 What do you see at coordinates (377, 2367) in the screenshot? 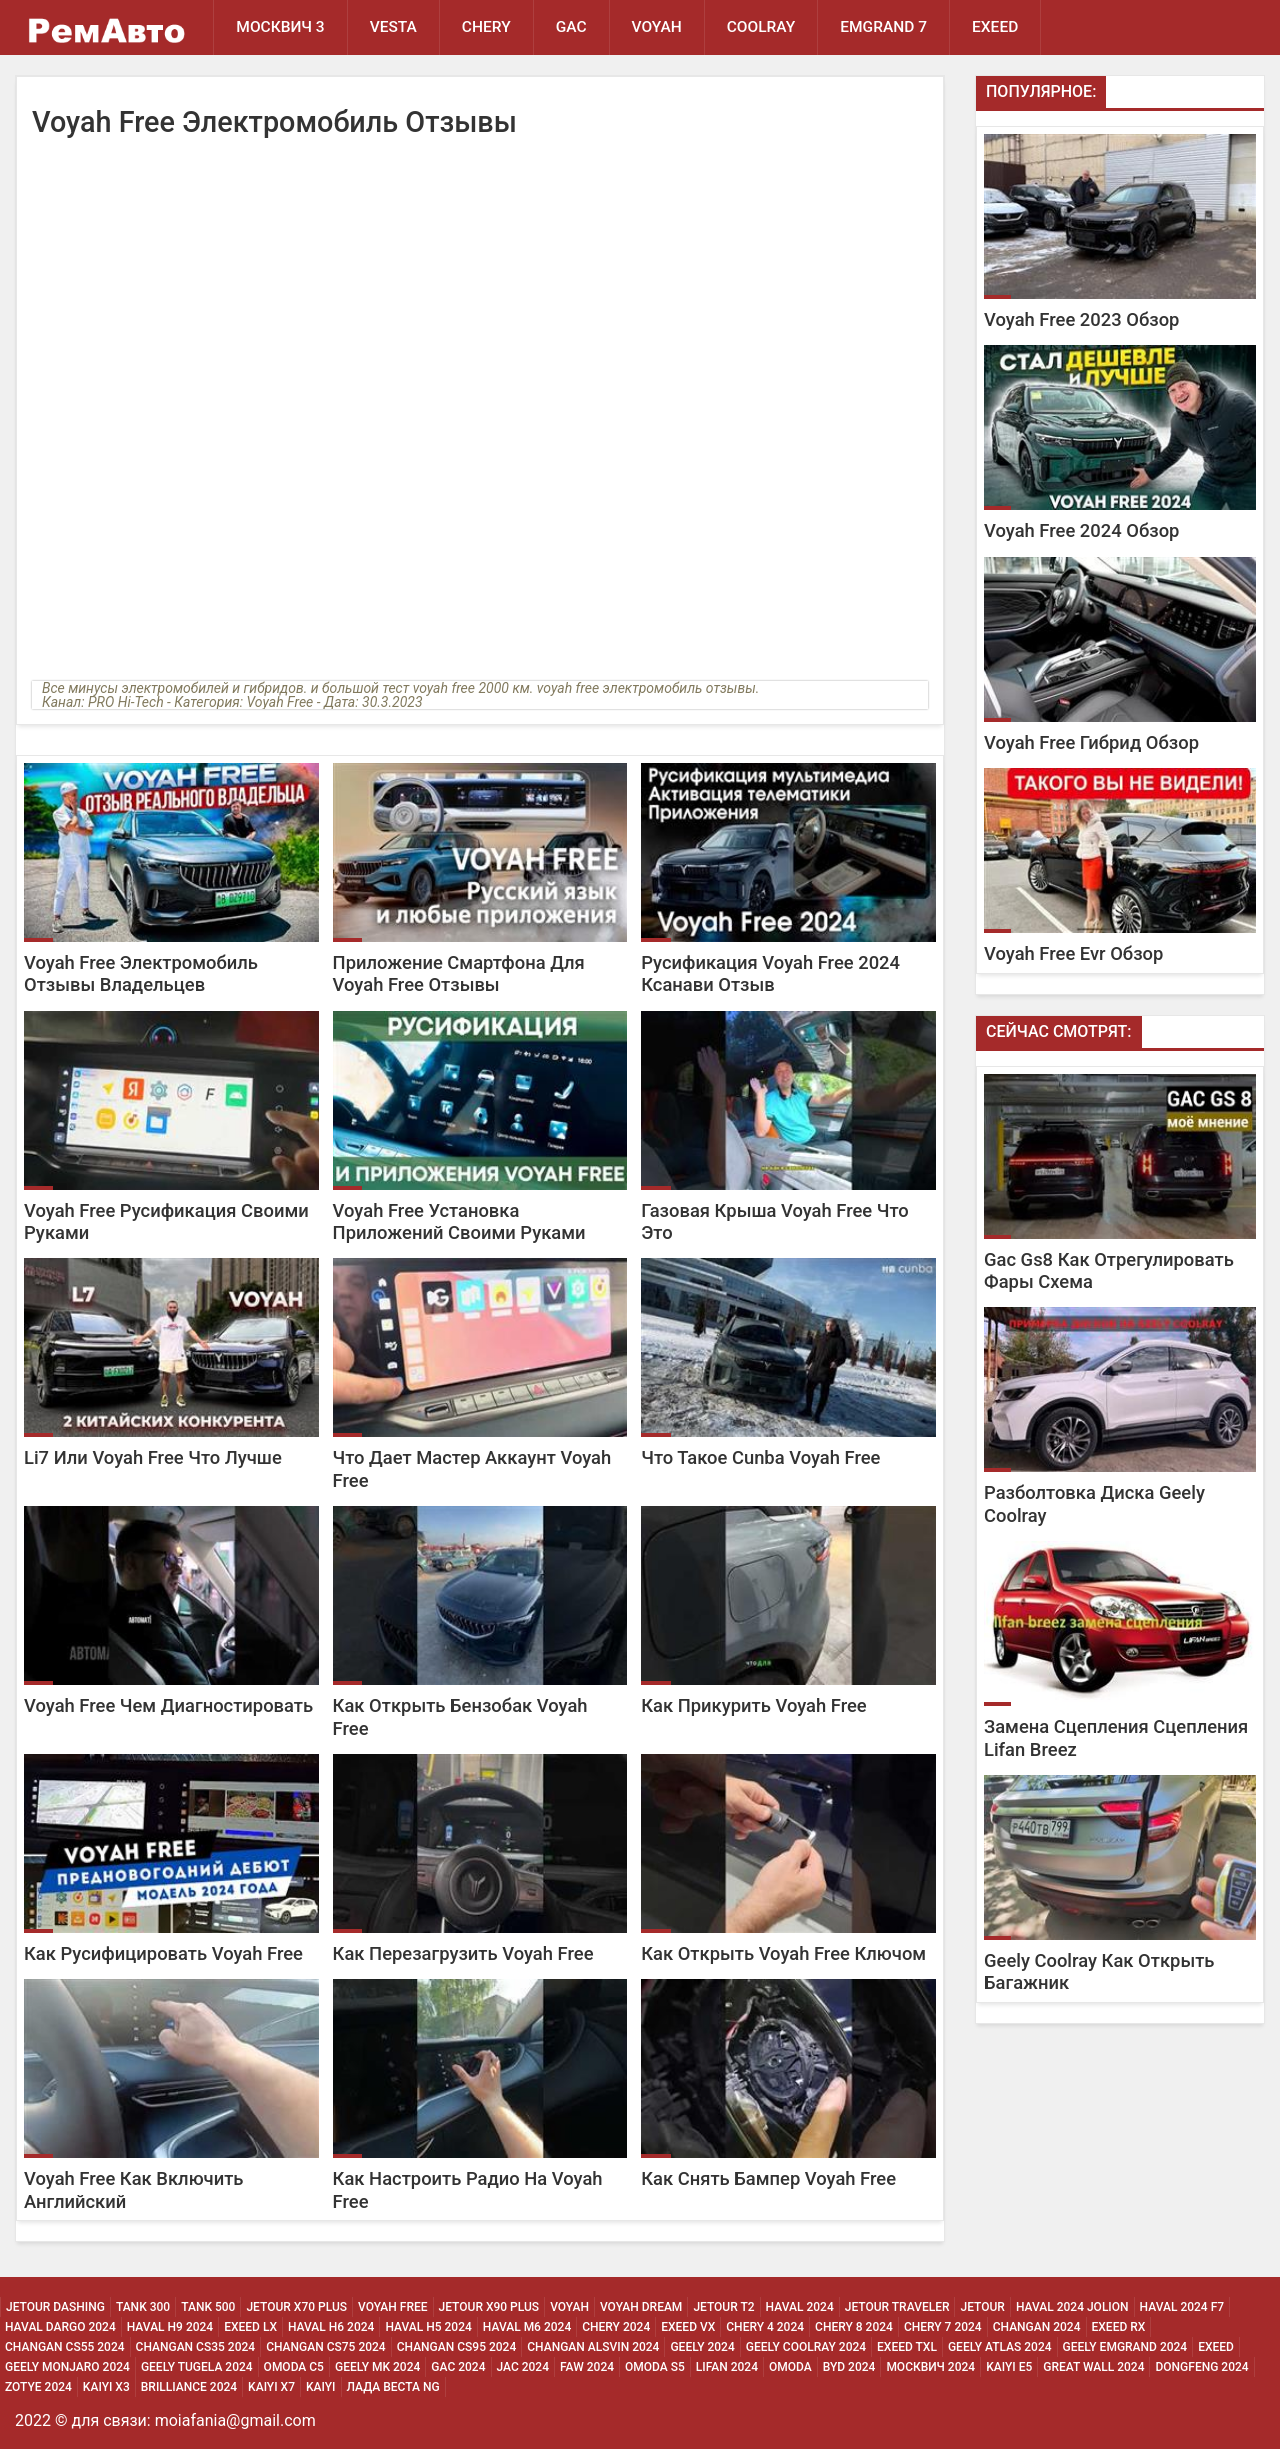
I see `Geely MK 2024` at bounding box center [377, 2367].